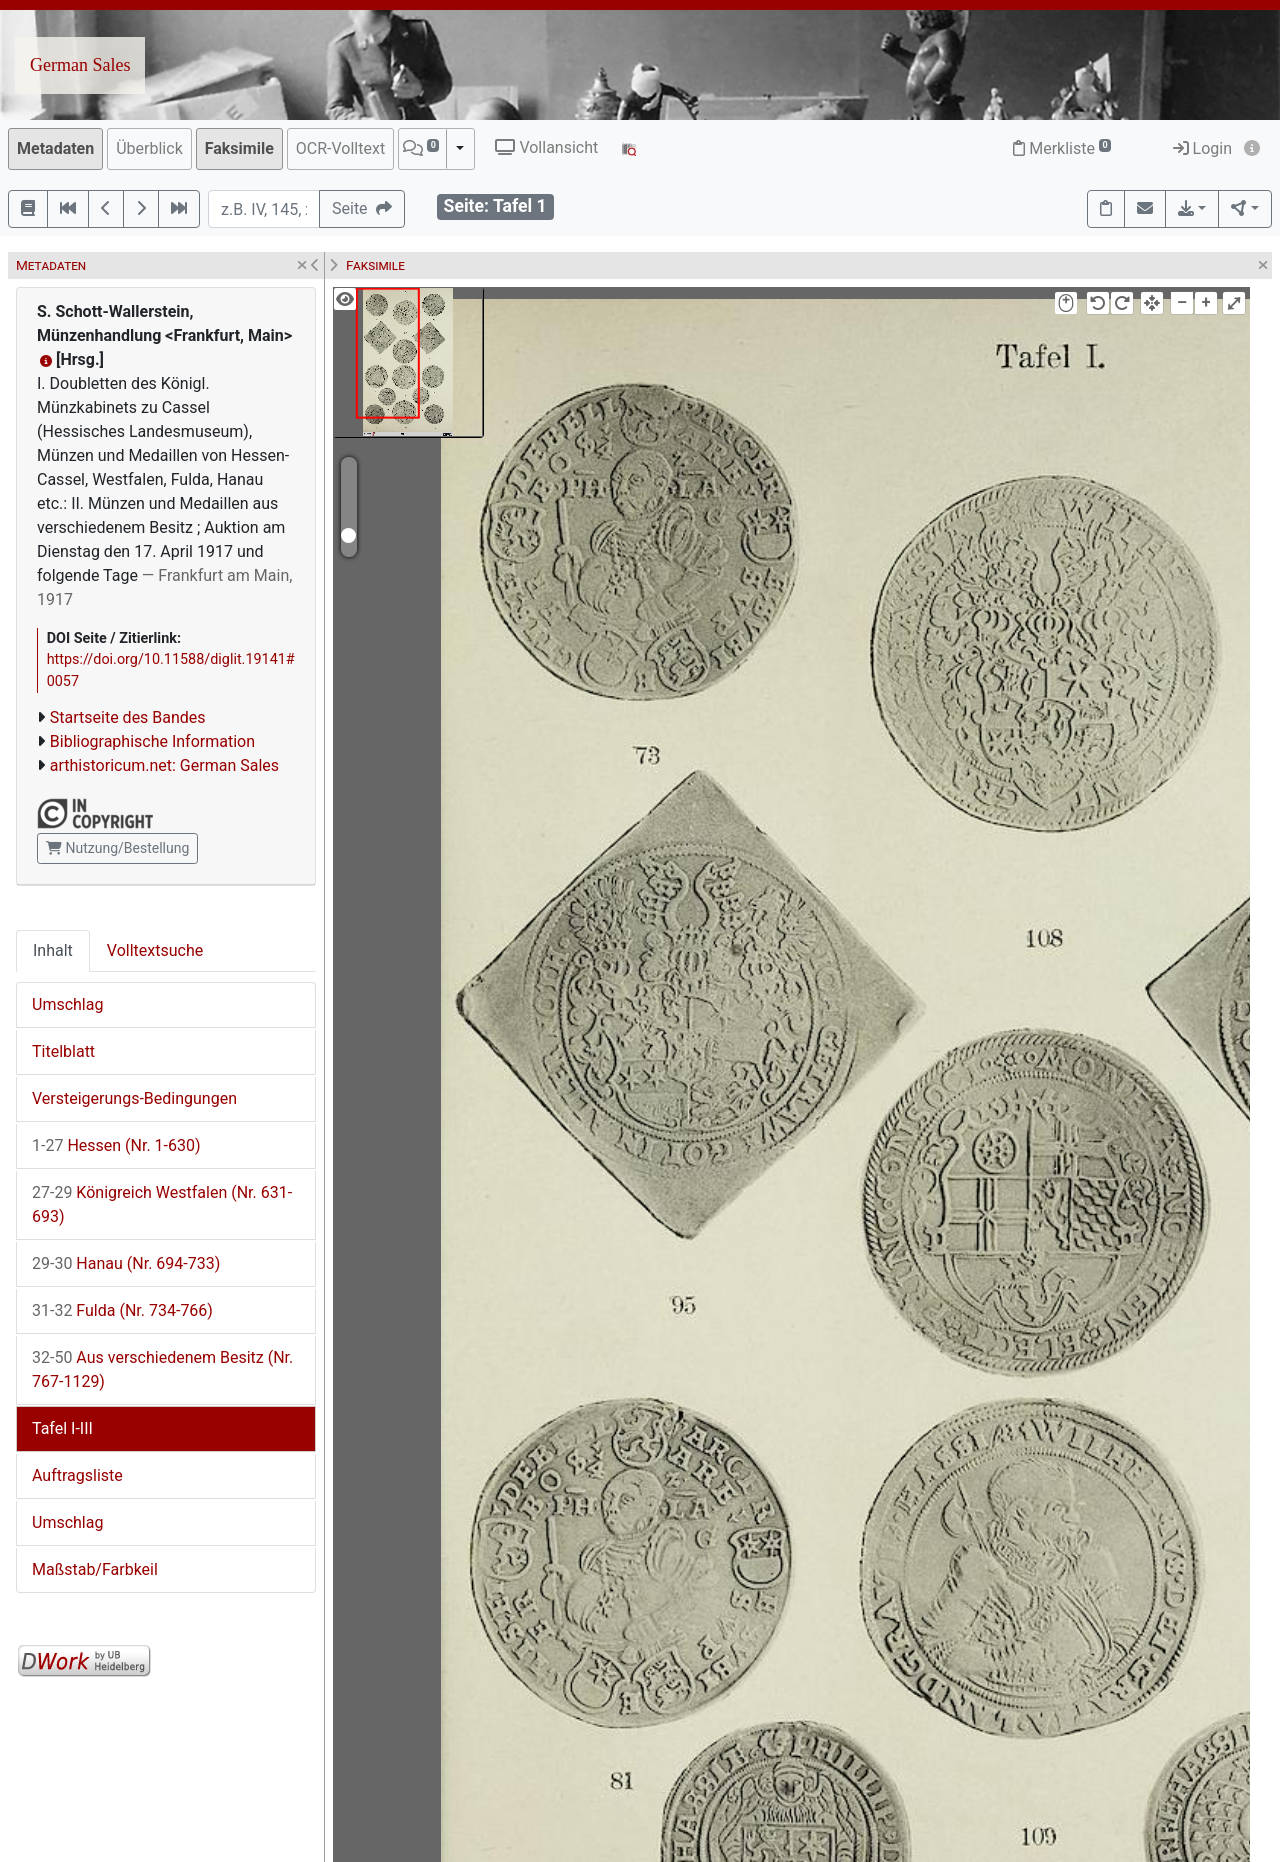 This screenshot has height=1862, width=1280. Describe the element at coordinates (162, 1369) in the screenshot. I see `Aus verschiedenem Besitz (Nr. 767-1129)` at that location.